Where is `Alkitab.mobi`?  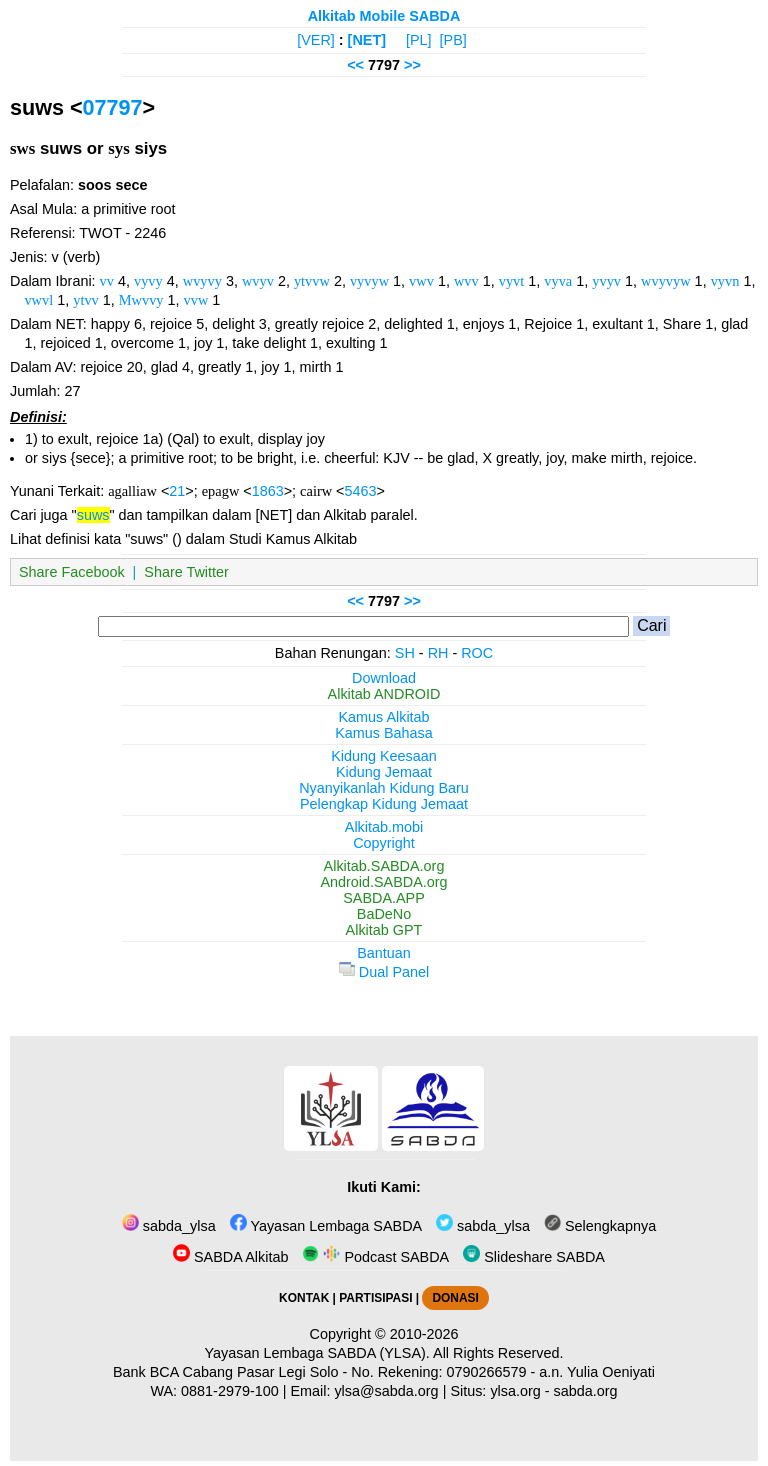
Alkitab.mobi is located at coordinates (384, 827).